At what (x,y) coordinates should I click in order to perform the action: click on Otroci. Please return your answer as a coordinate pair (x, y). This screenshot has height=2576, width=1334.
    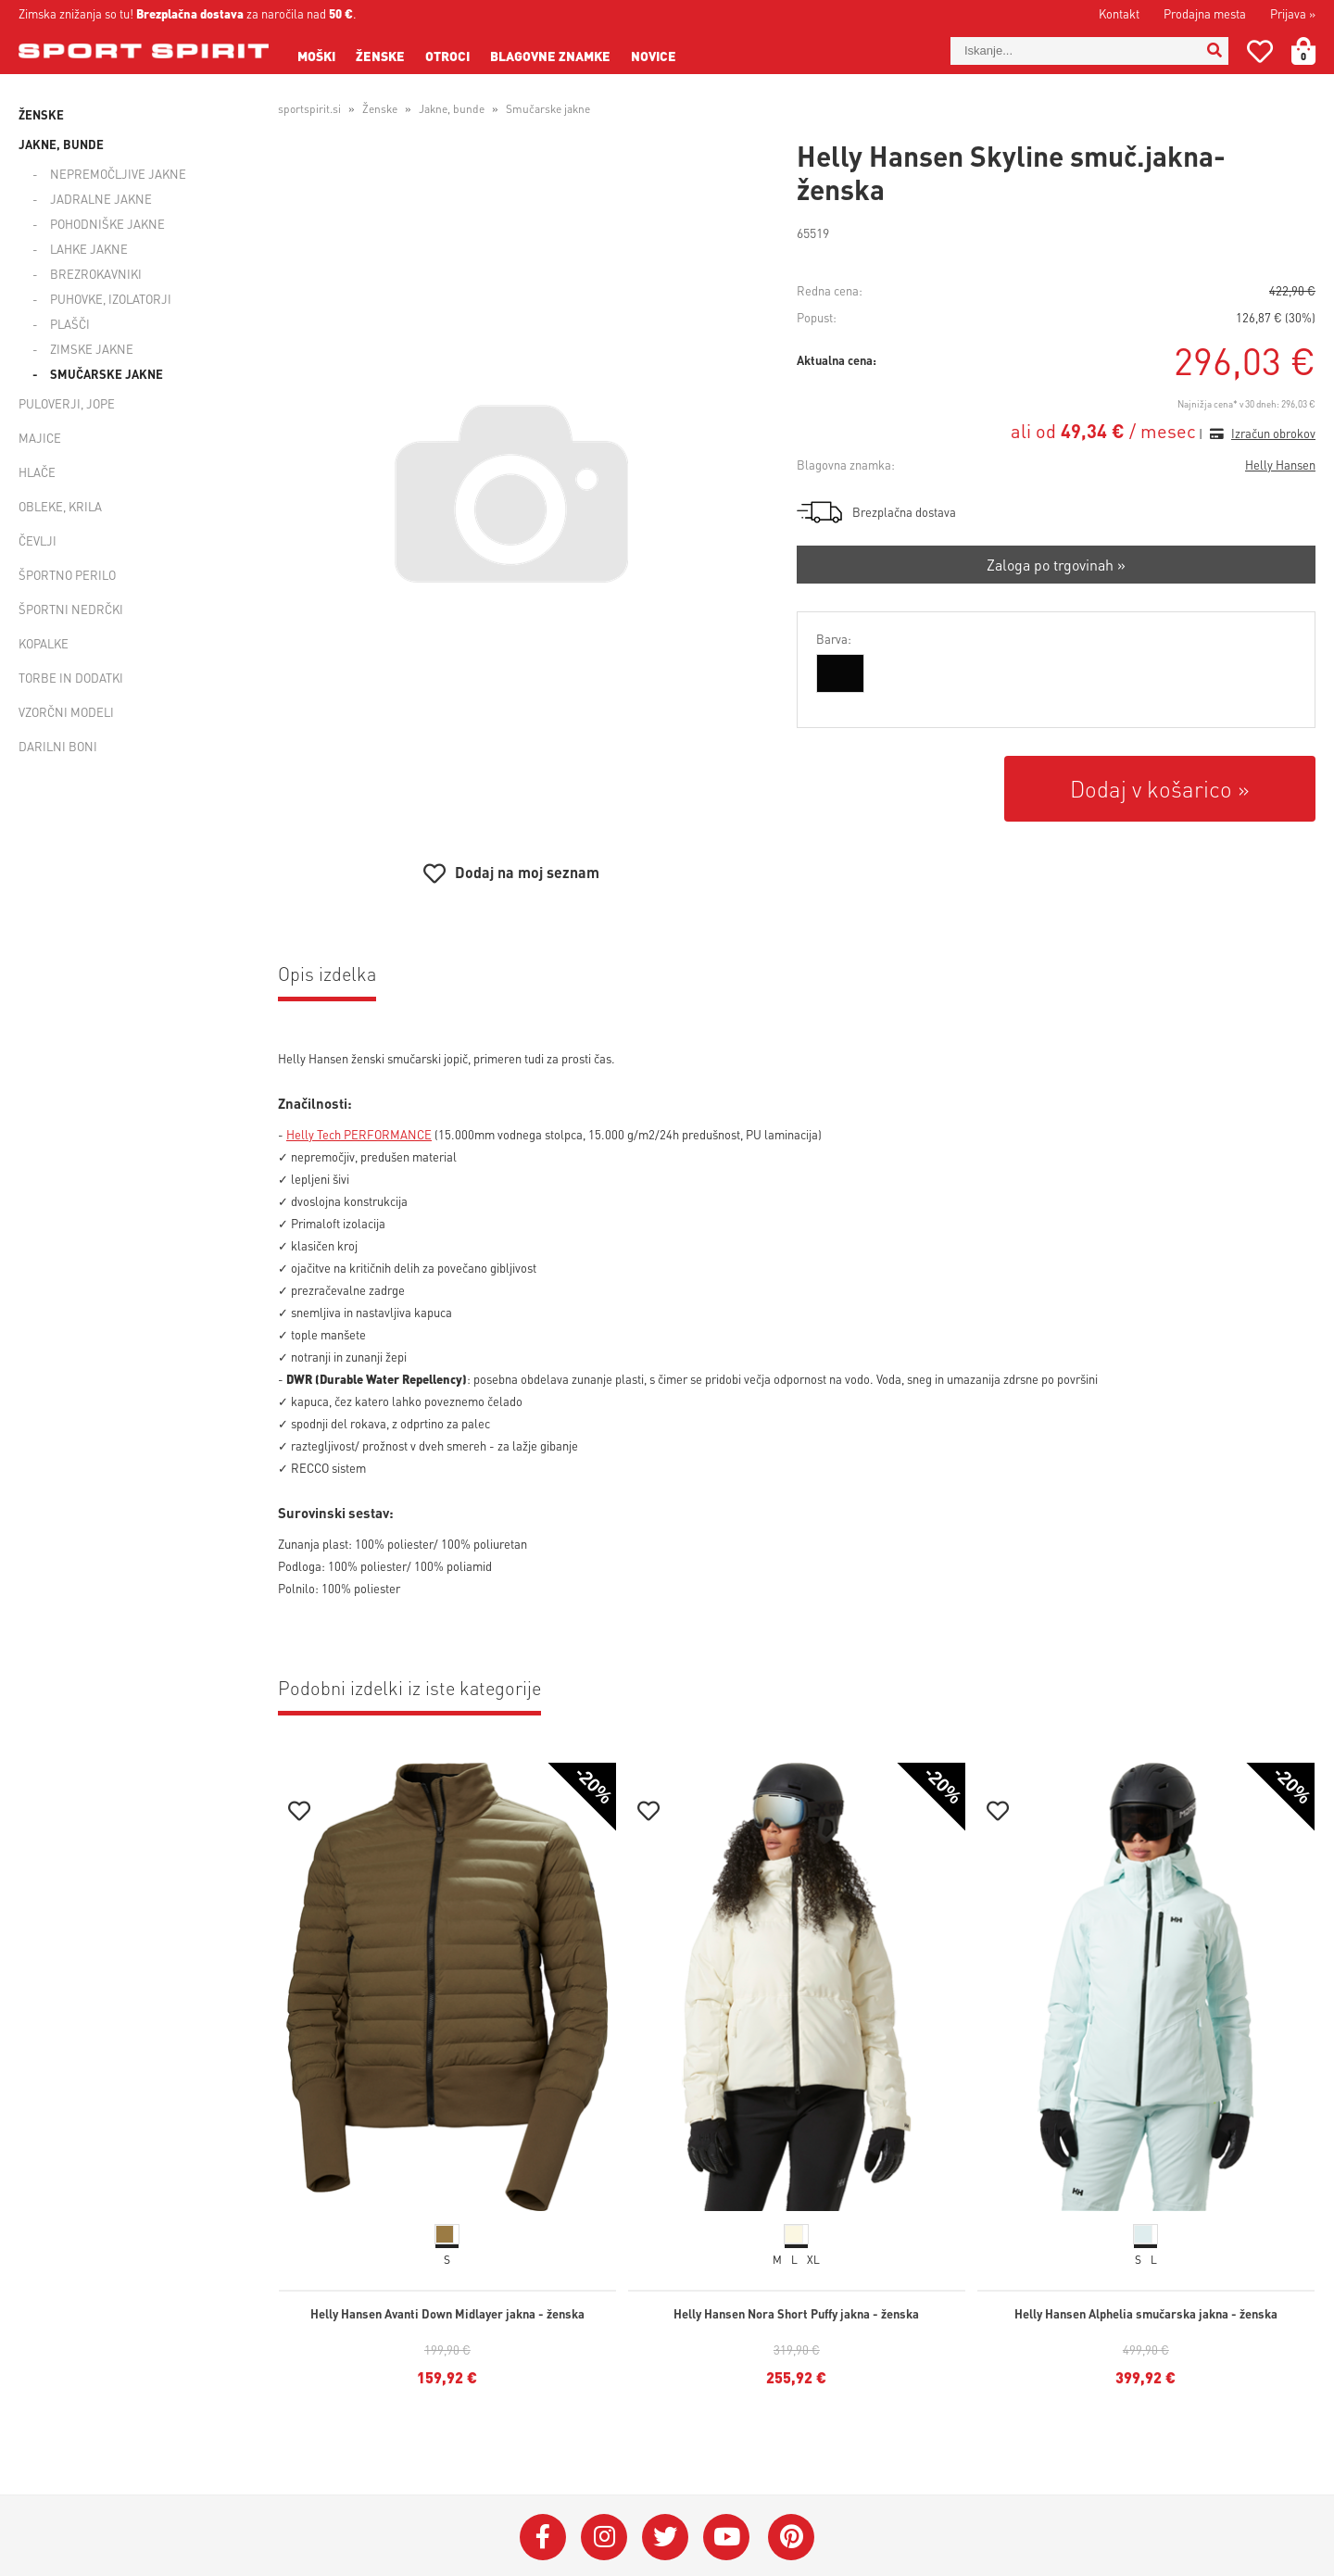
    Looking at the image, I should click on (447, 55).